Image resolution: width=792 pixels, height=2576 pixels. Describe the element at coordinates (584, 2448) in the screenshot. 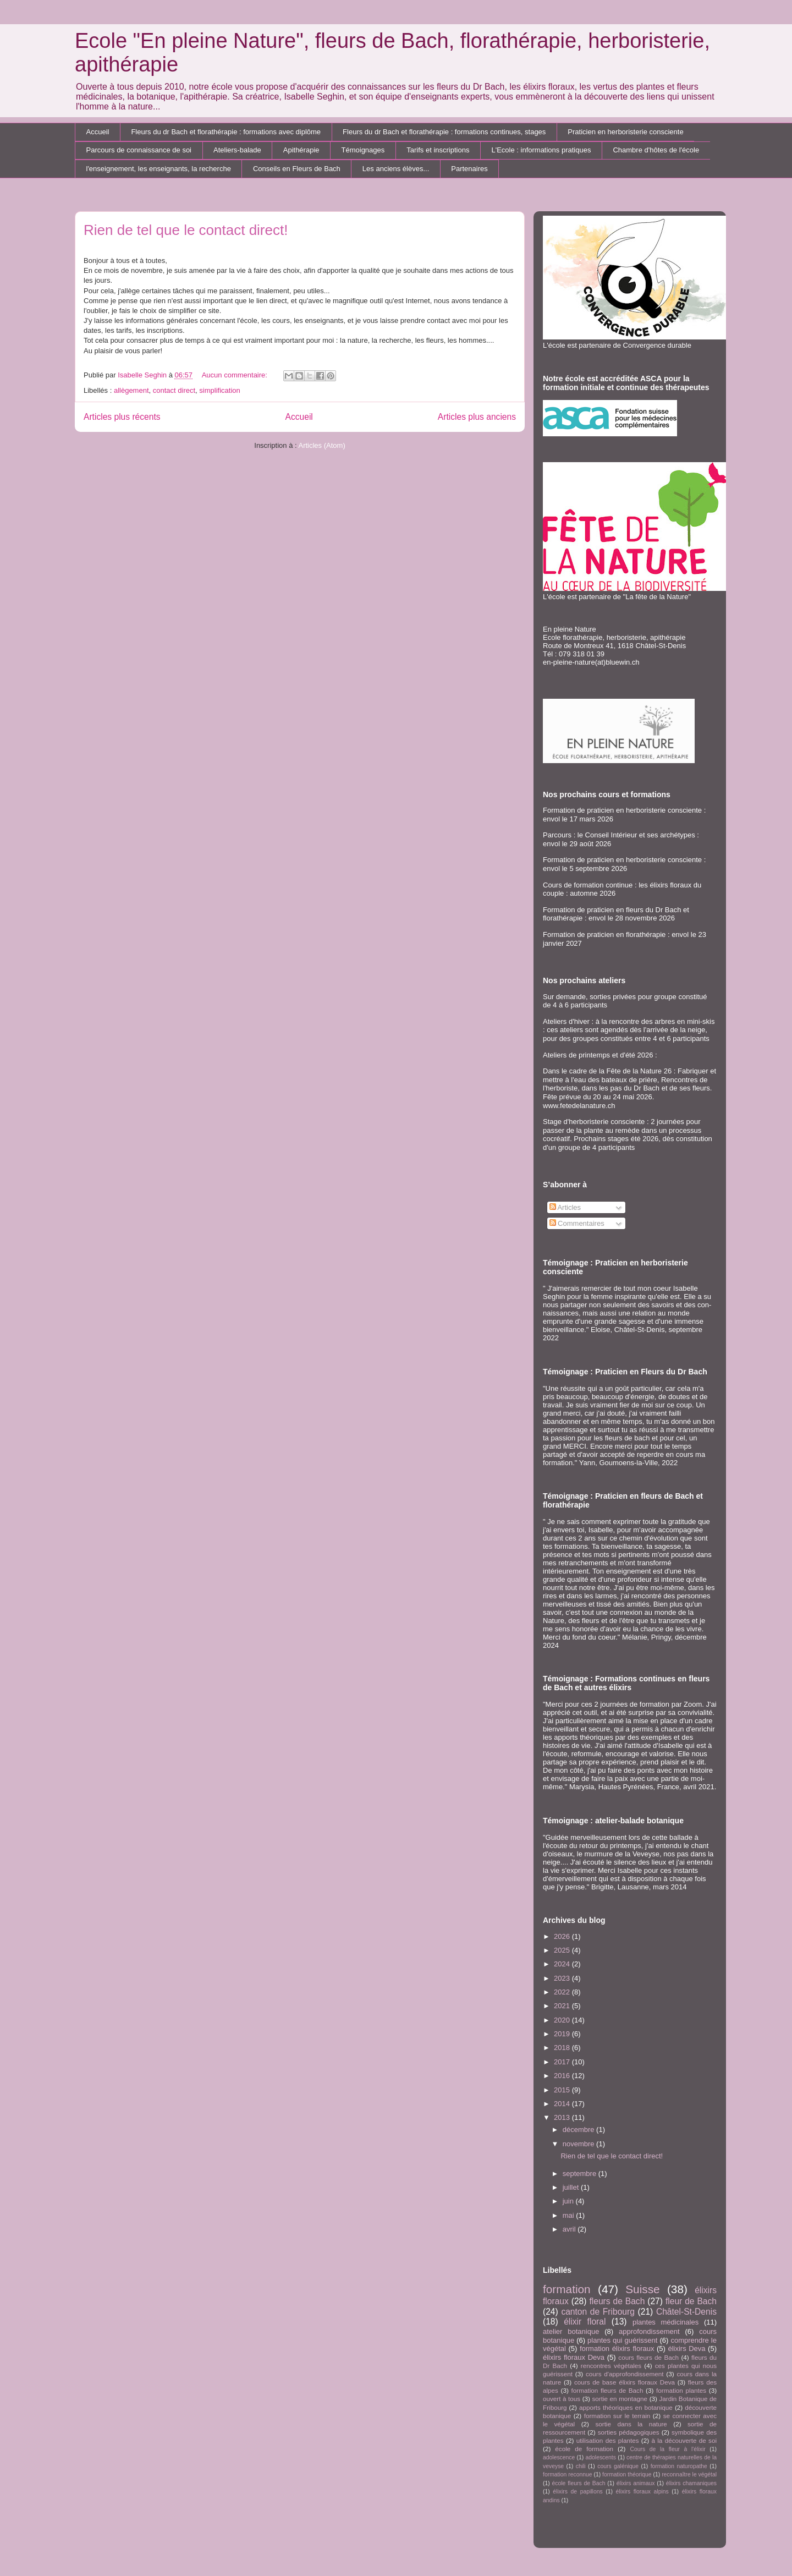

I see `école de formation` at that location.